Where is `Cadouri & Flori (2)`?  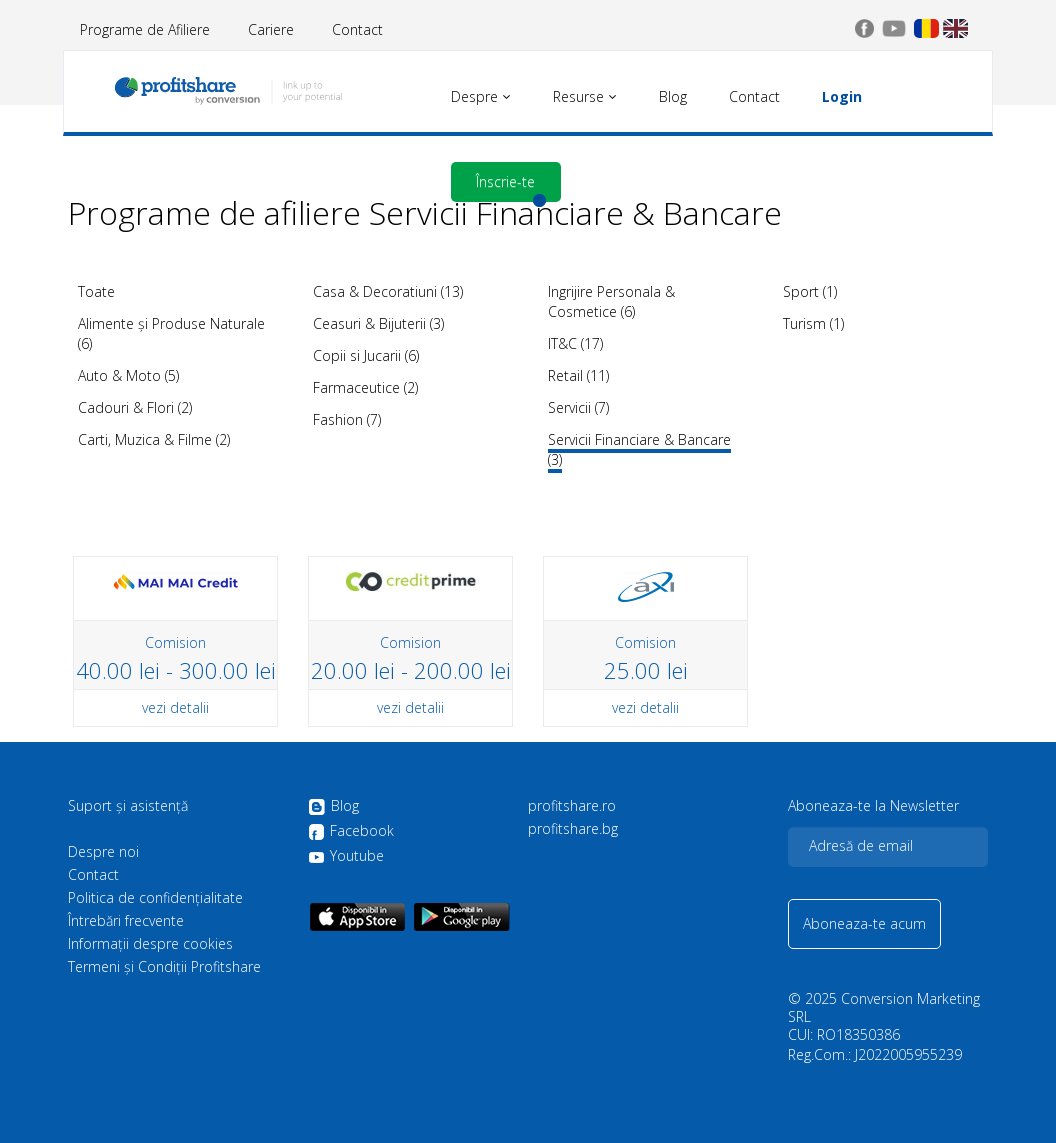
Cadouri & Flori (2) is located at coordinates (135, 407).